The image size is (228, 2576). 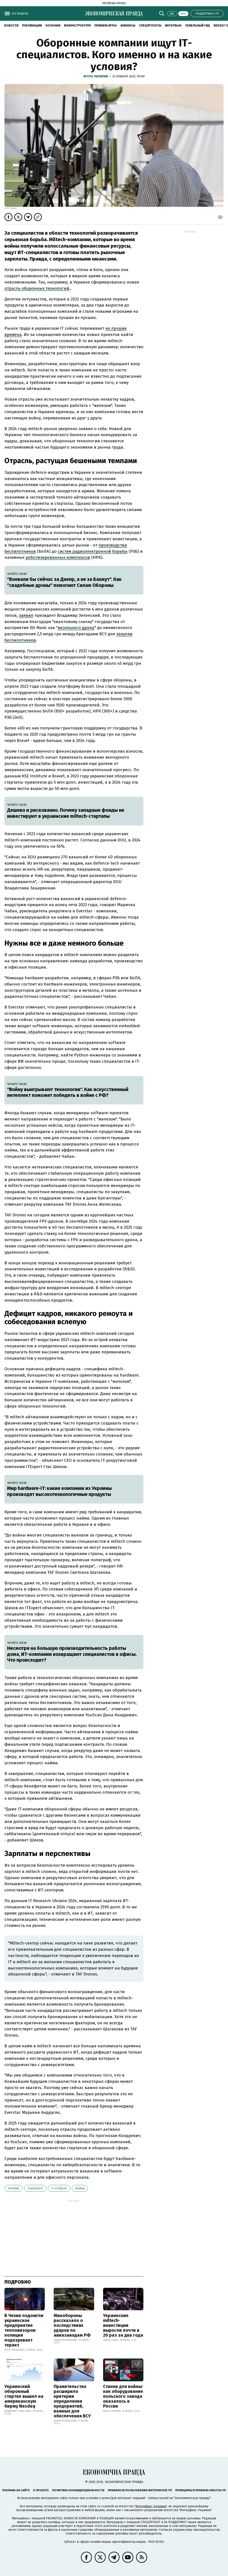 I want to click on Мир hardware-IT: какие компании из Украины производят высокотехнологичные продукты, so click(x=59, y=1491).